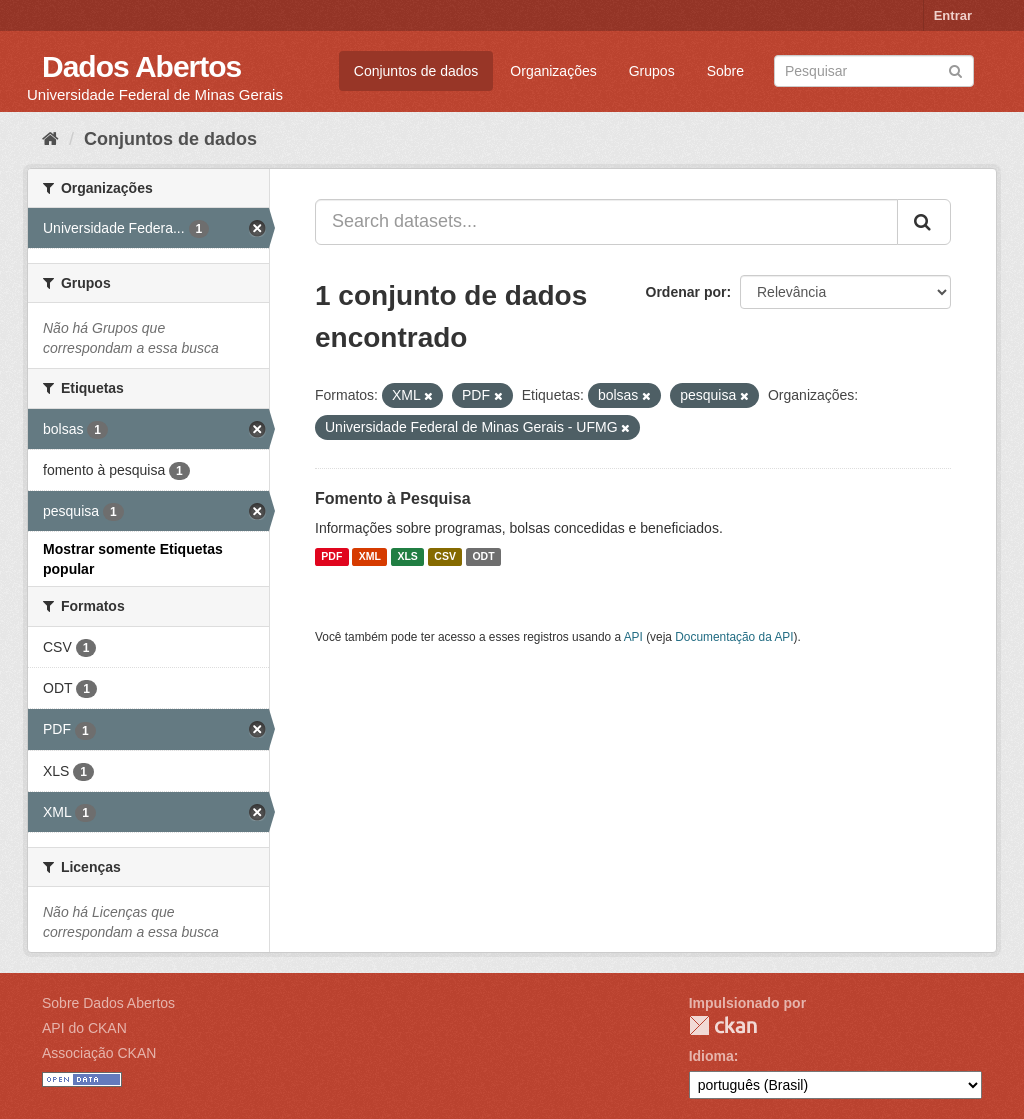 This screenshot has height=1119, width=1024. What do you see at coordinates (652, 71) in the screenshot?
I see `Grupos` at bounding box center [652, 71].